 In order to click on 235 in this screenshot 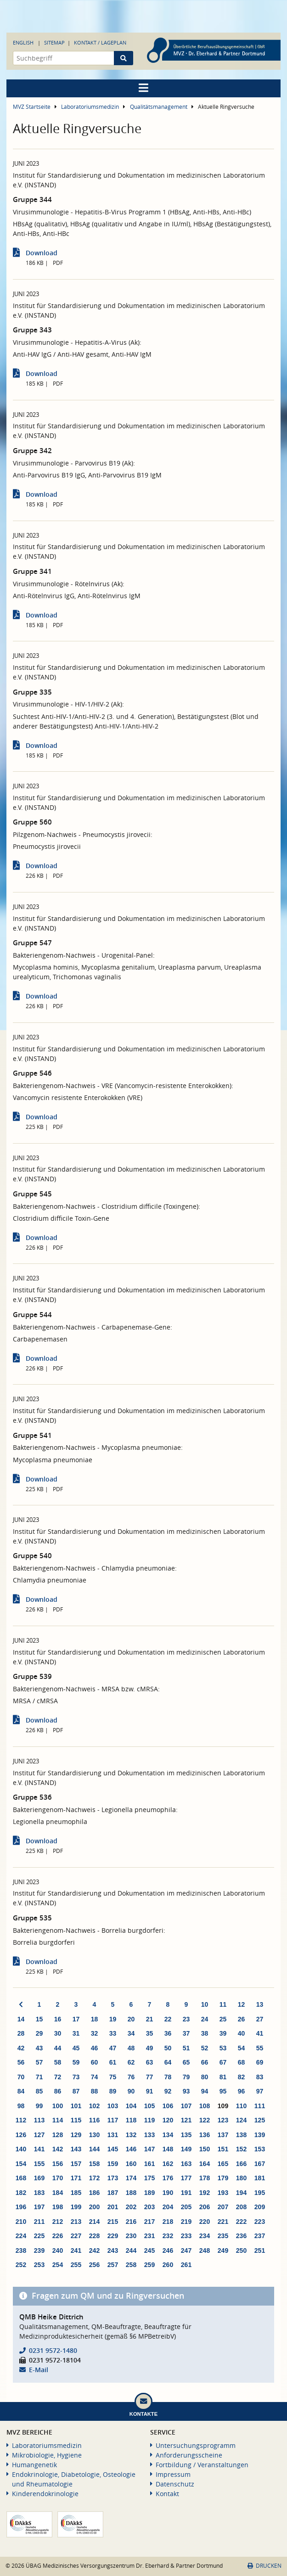, I will do `click(223, 2235)`.